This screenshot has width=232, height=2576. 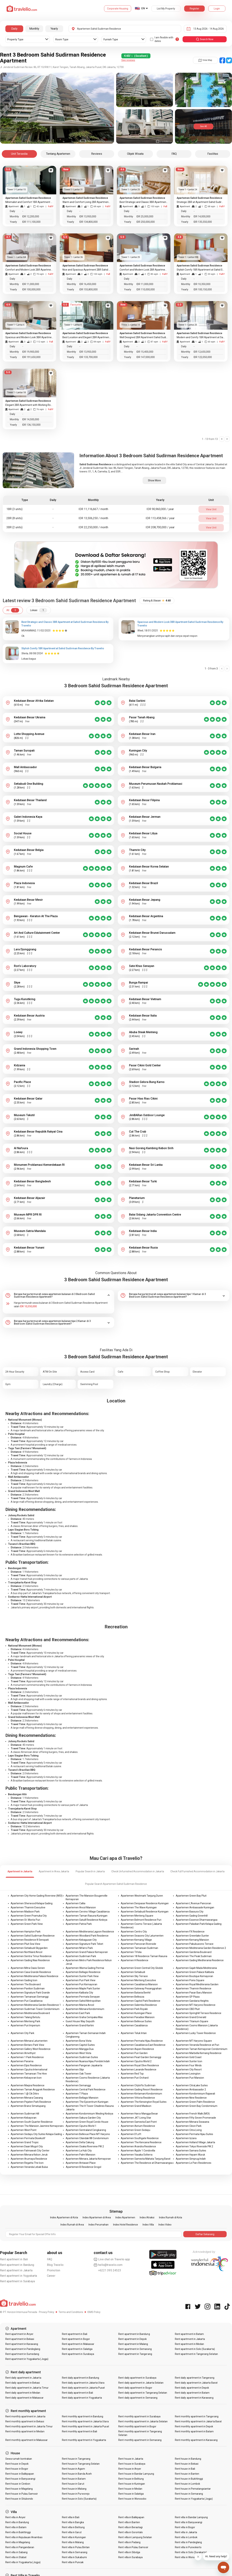 What do you see at coordinates (35, 2009) in the screenshot?
I see `Apartemen Sudirman Tower Condominium` at bounding box center [35, 2009].